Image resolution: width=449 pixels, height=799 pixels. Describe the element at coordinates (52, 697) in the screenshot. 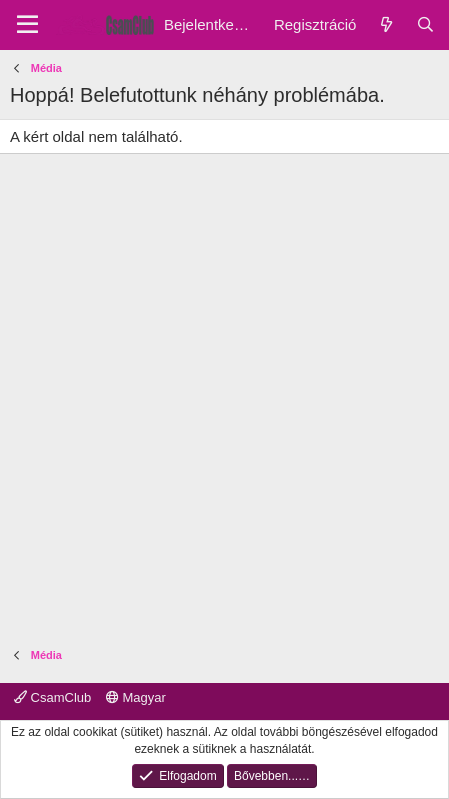

I see `CsamClub` at that location.